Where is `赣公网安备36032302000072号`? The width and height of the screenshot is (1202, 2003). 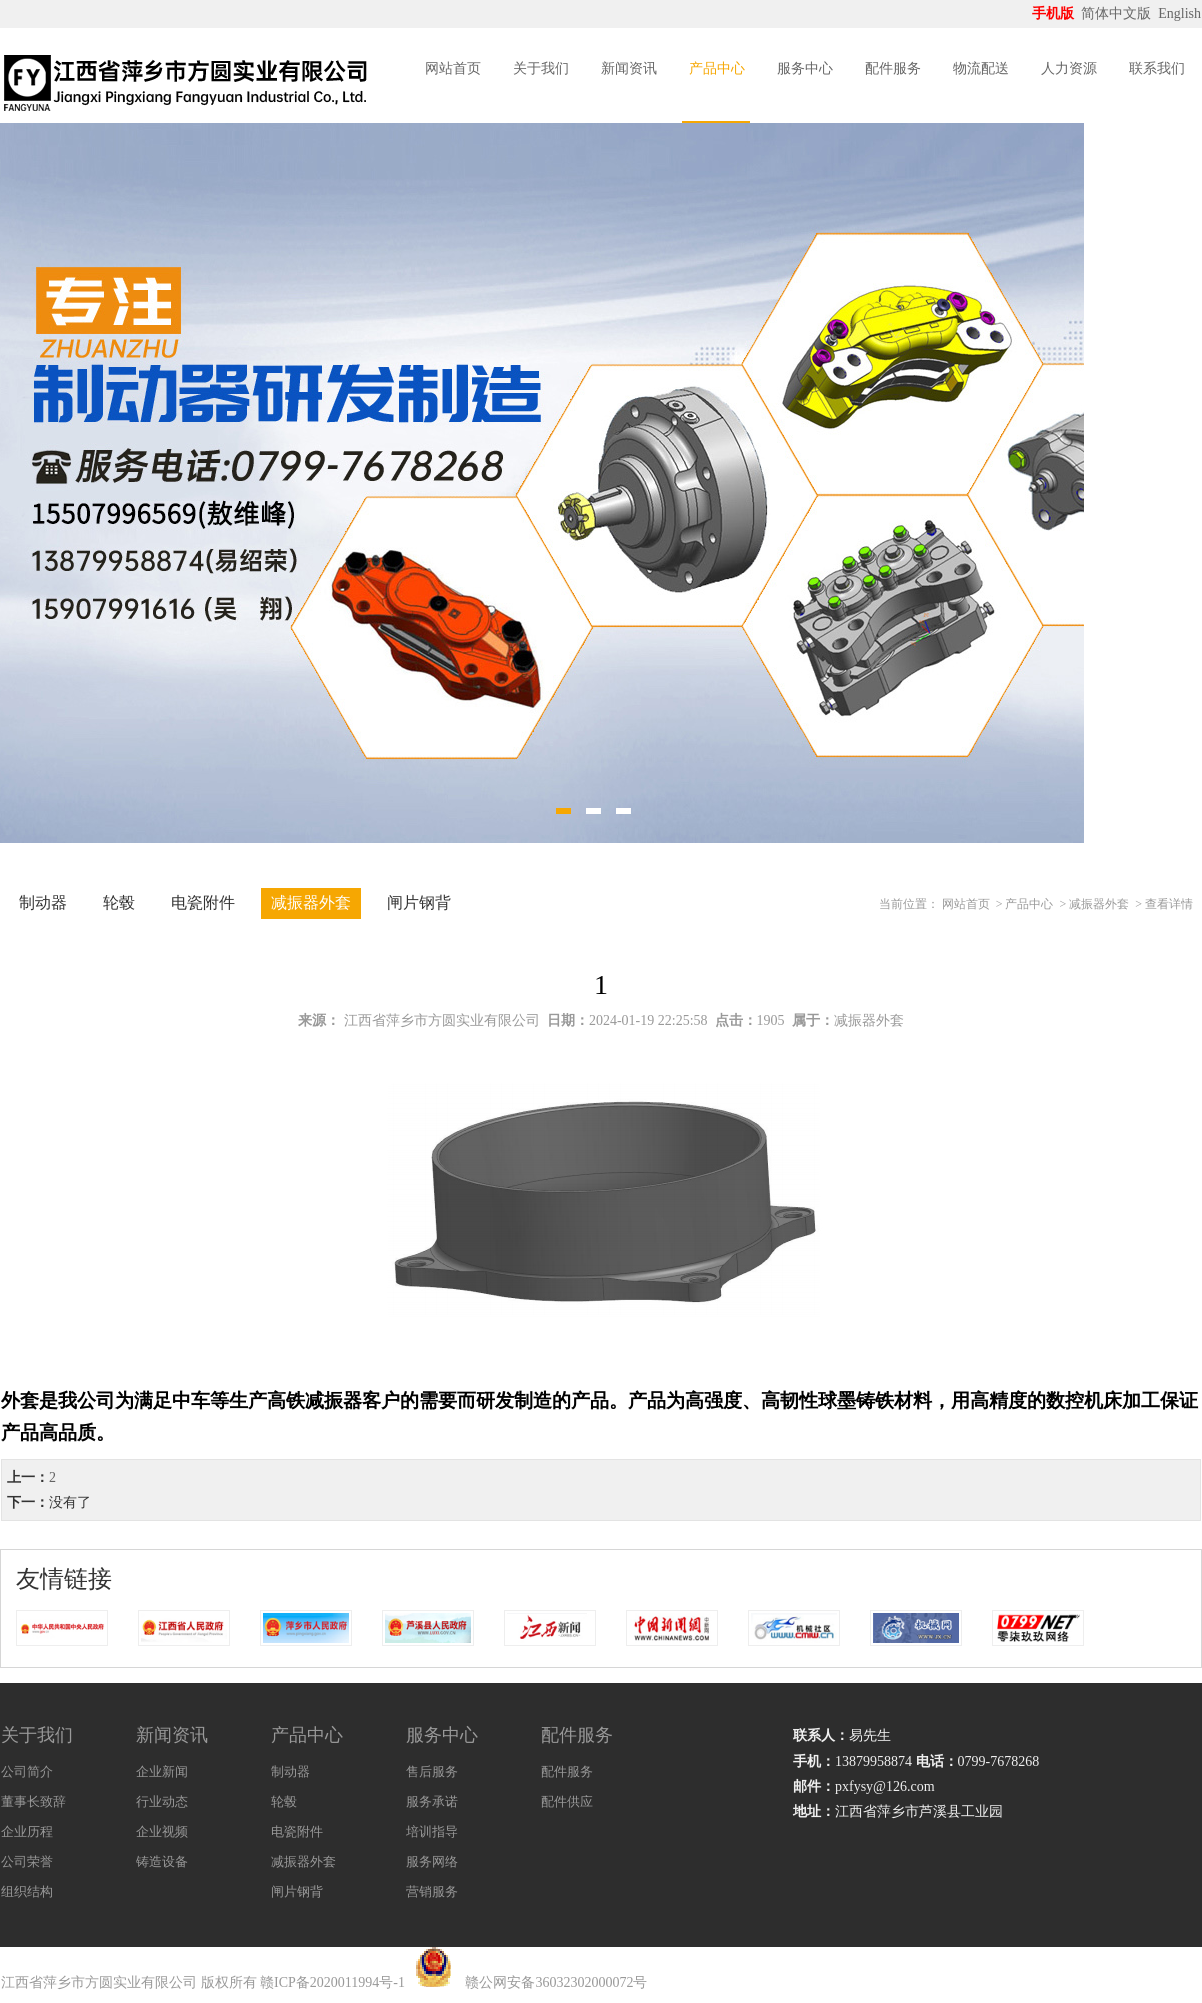 赣公网安备36032302000072号 is located at coordinates (556, 1982).